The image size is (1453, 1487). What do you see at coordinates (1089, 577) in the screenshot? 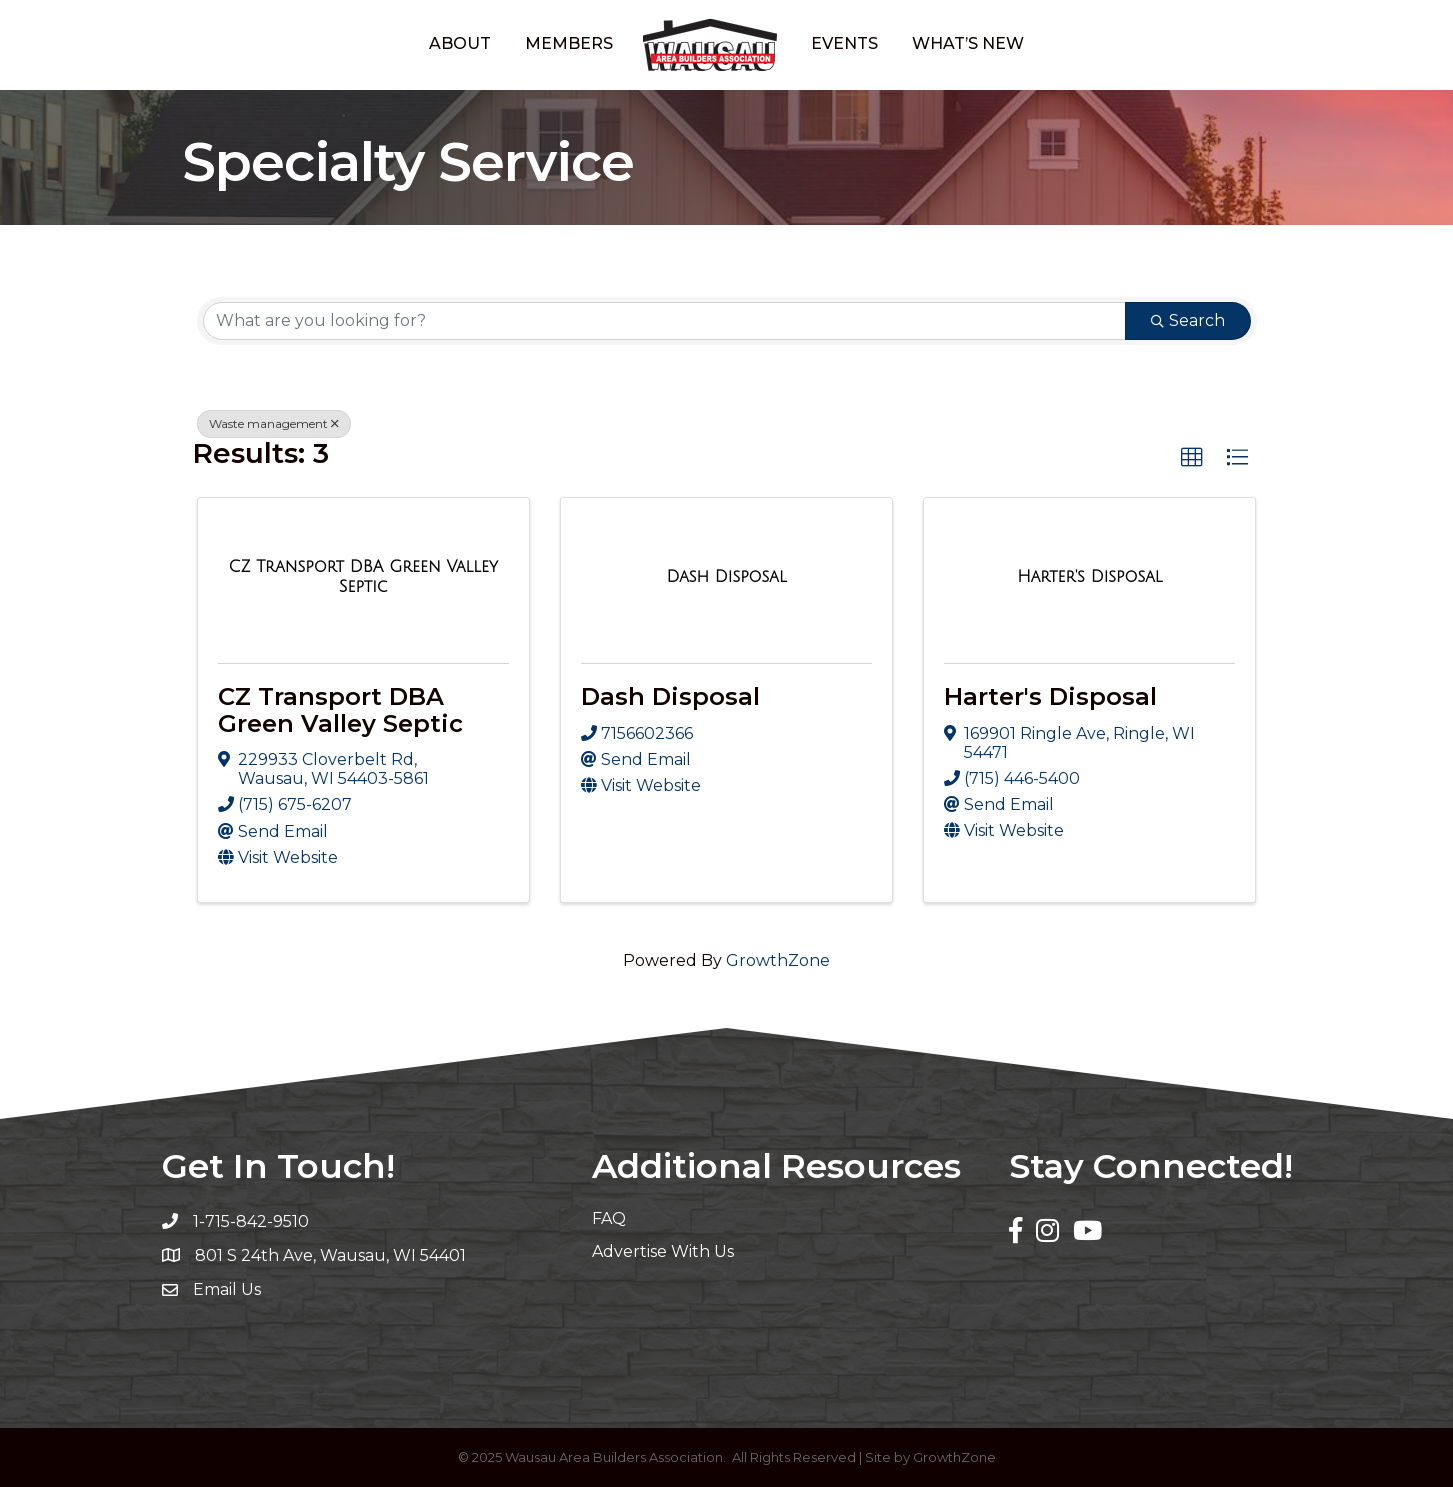
I see `[Harter's Disposal link]` at bounding box center [1089, 577].